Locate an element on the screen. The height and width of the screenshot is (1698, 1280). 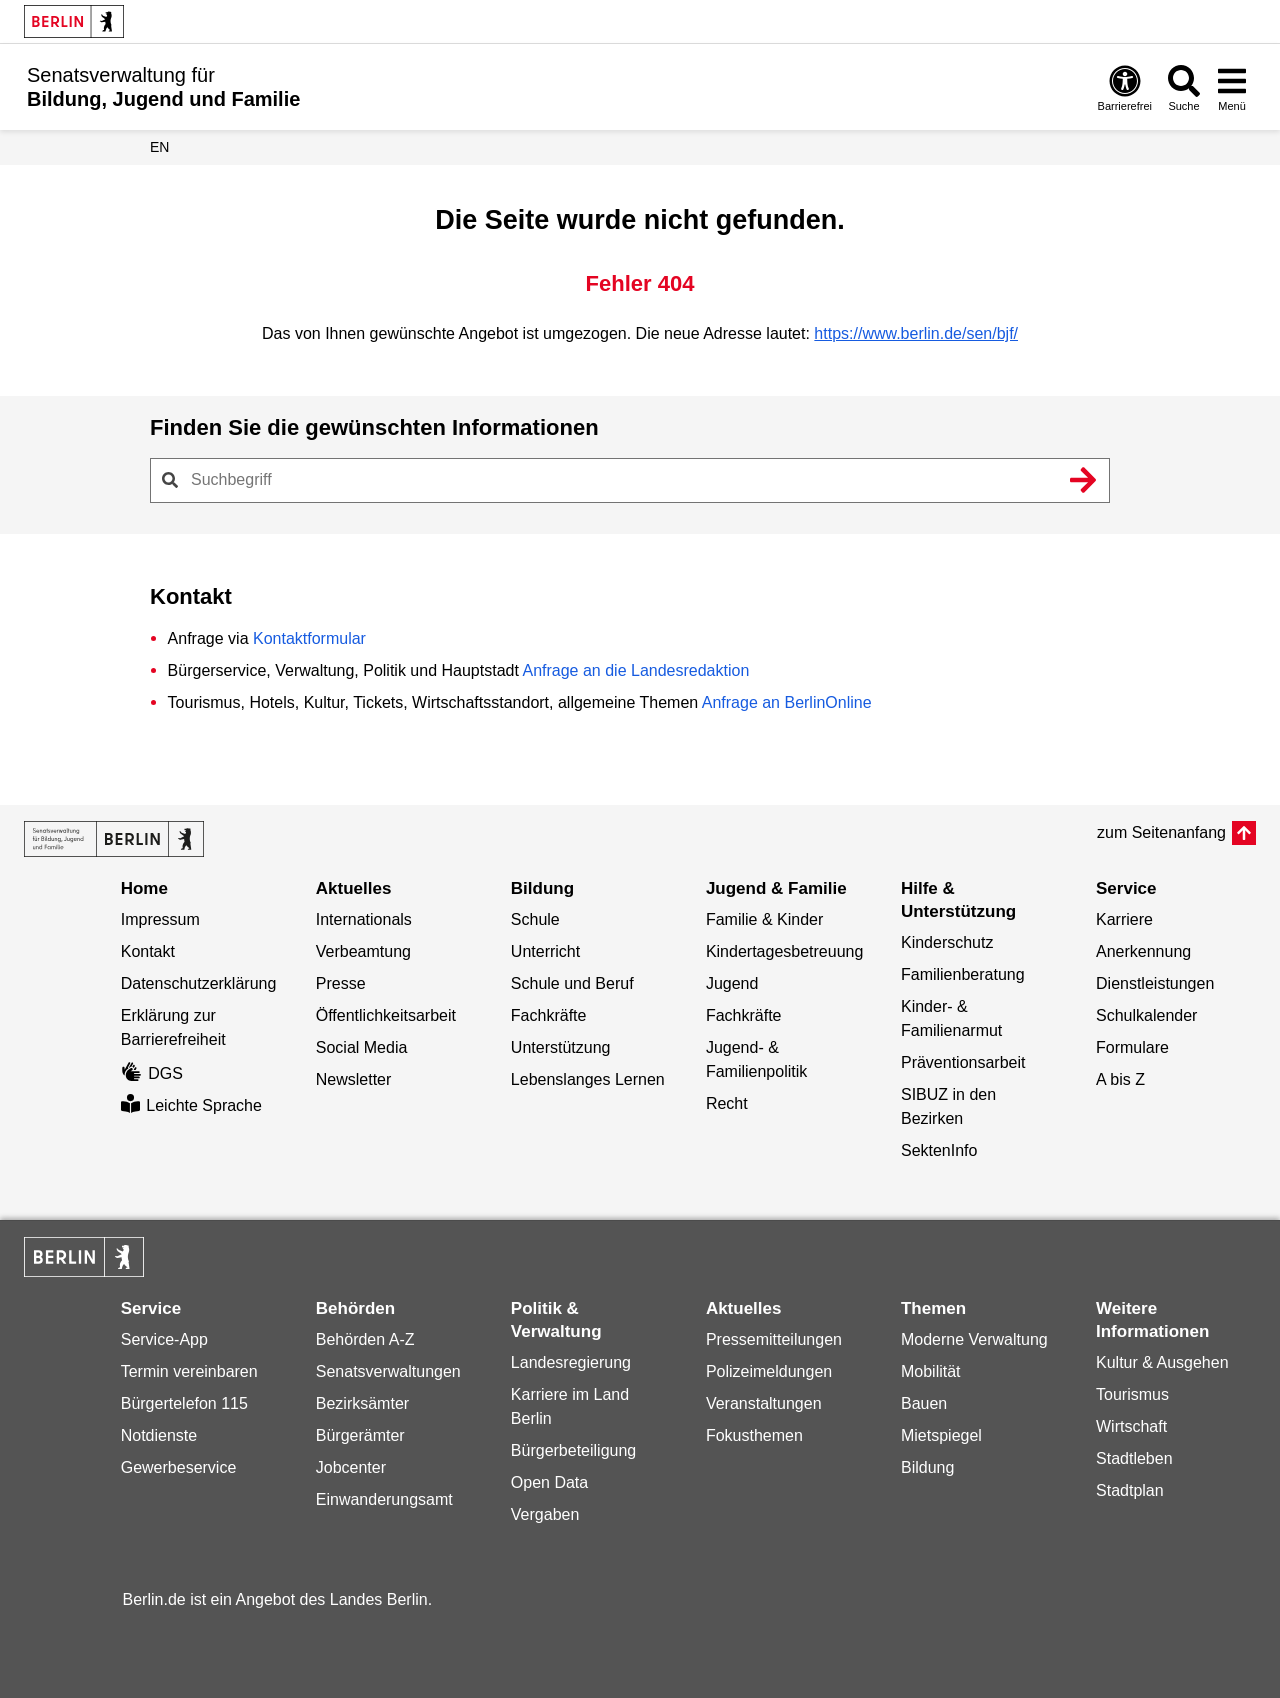
Open Data is located at coordinates (549, 1482).